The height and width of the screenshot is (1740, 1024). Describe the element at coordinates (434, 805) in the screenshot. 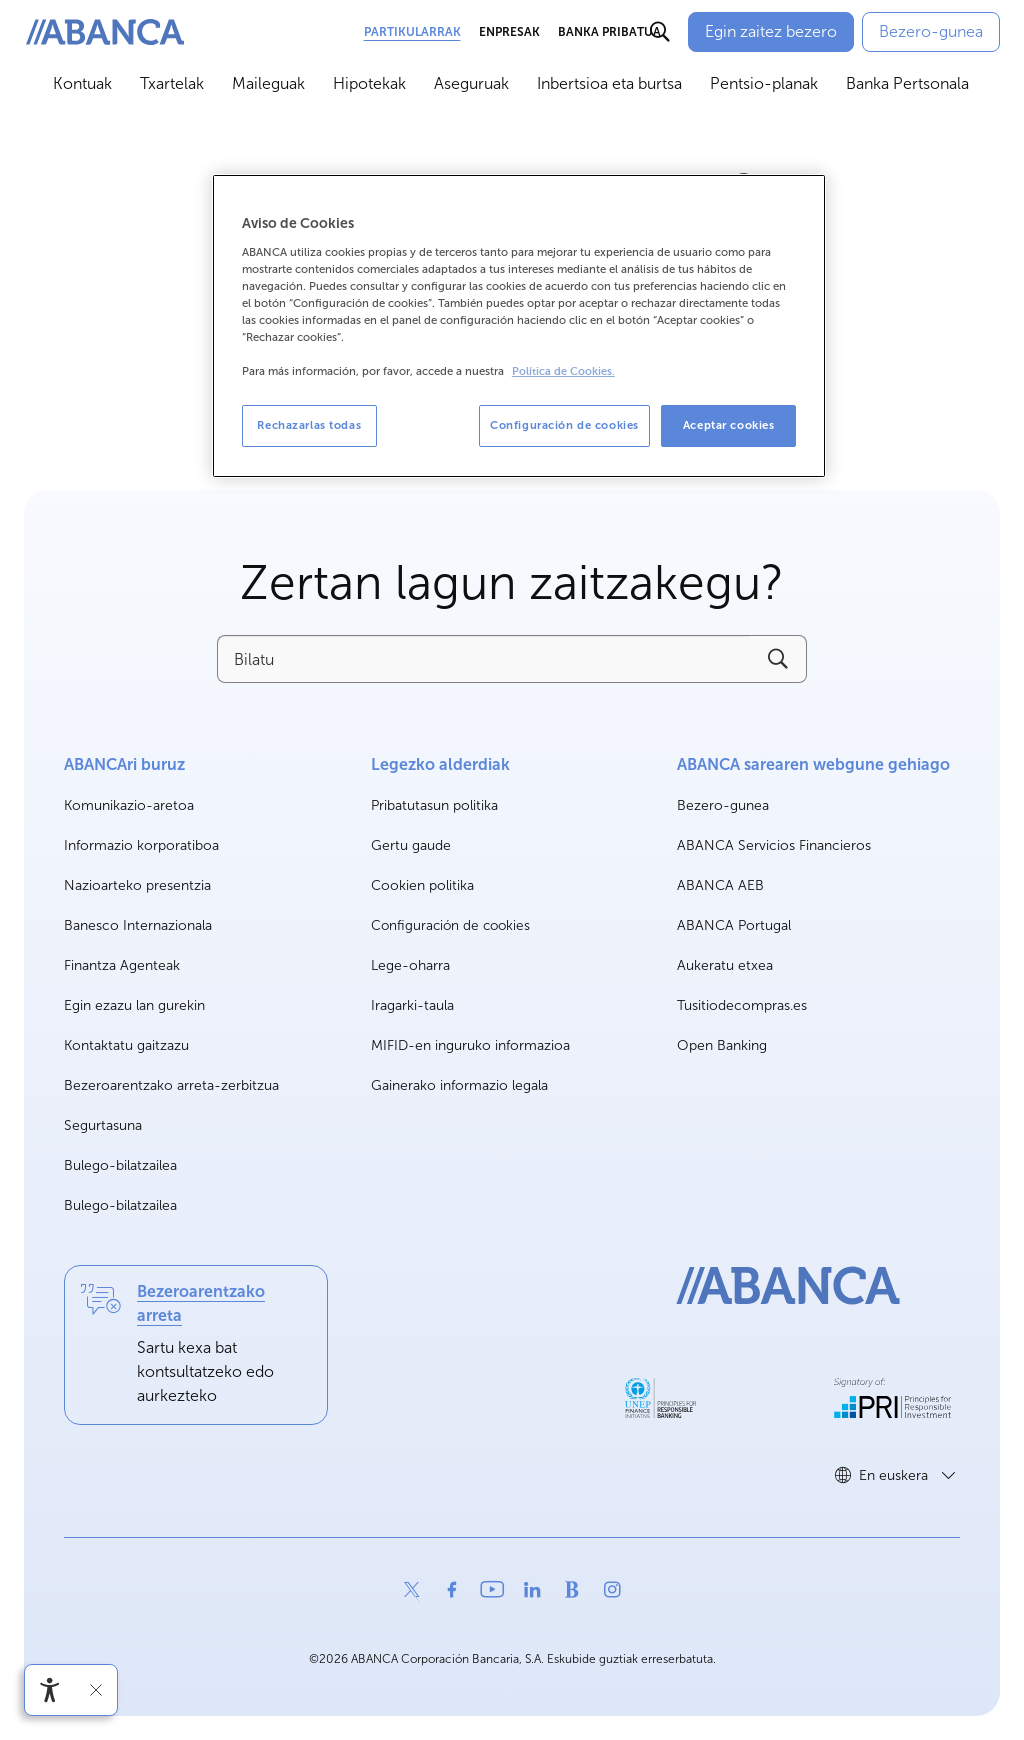

I see `Pribatutasun politika` at that location.